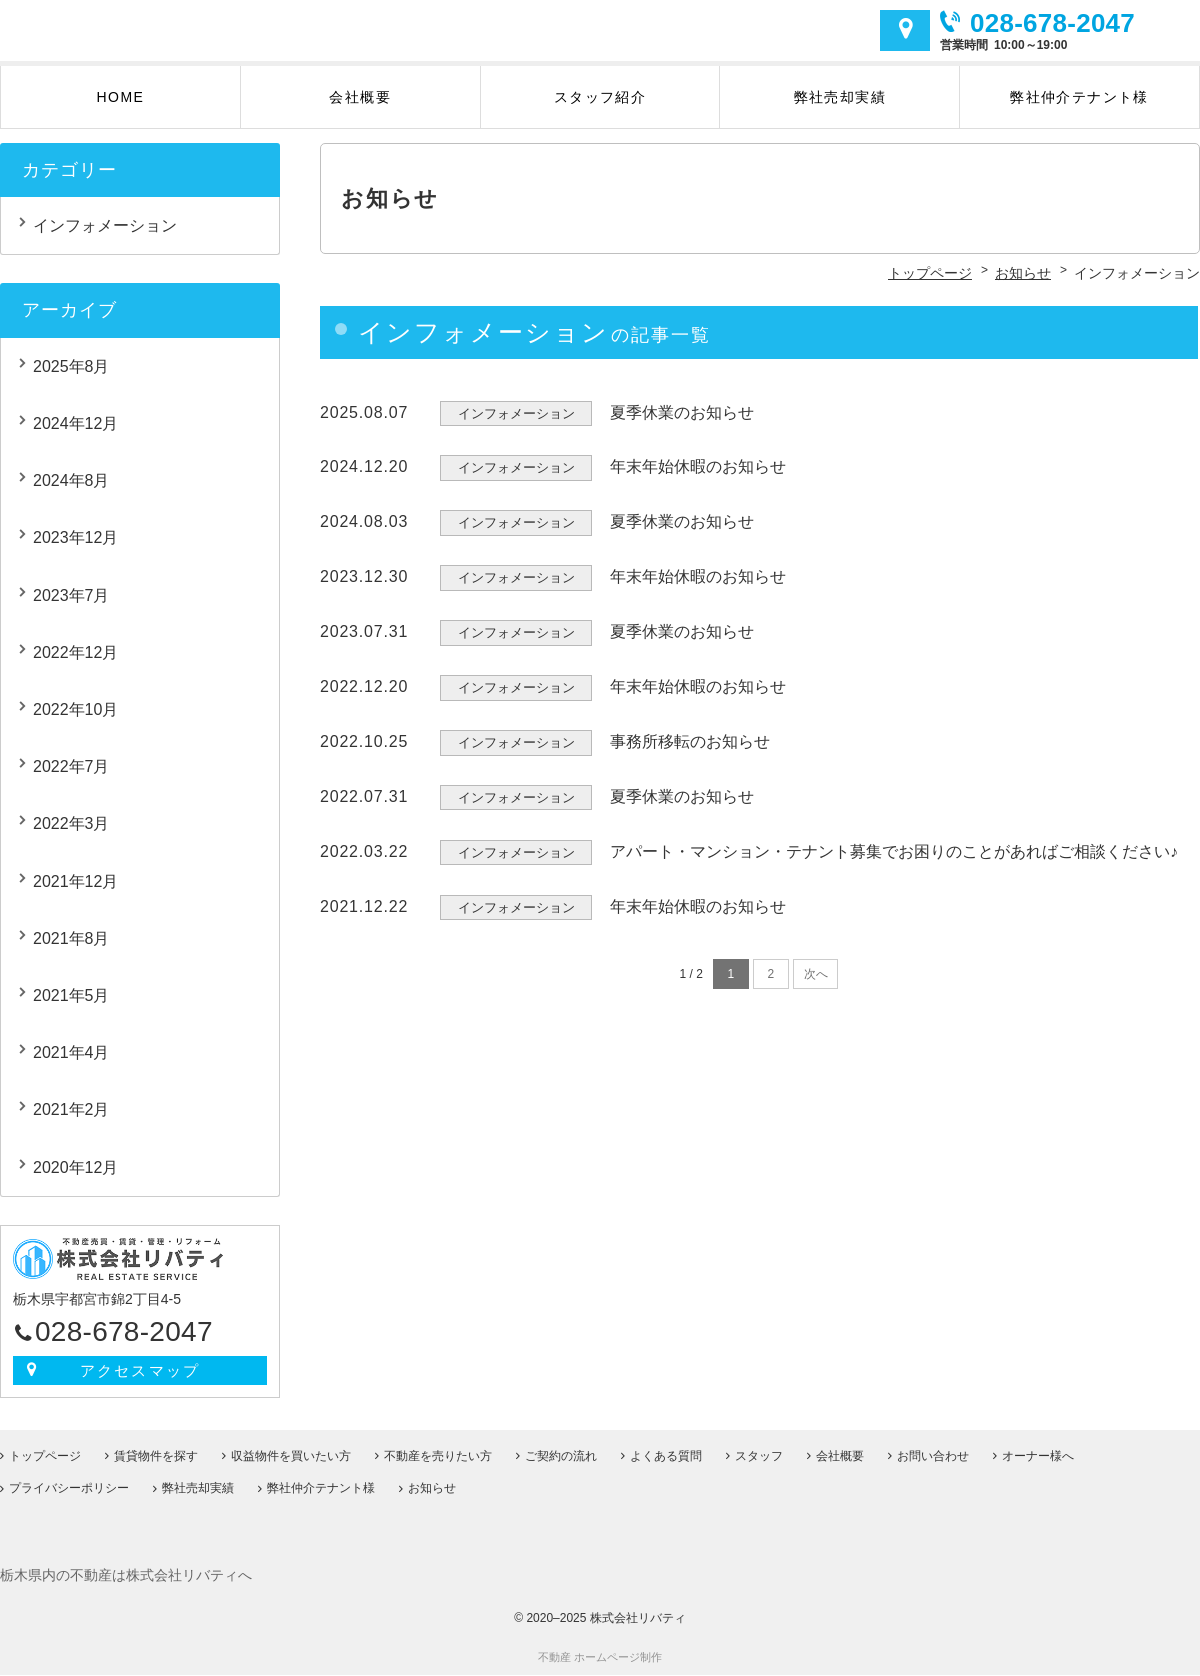 The height and width of the screenshot is (1676, 1200). Describe the element at coordinates (432, 1490) in the screenshot. I see `お知らせ` at that location.